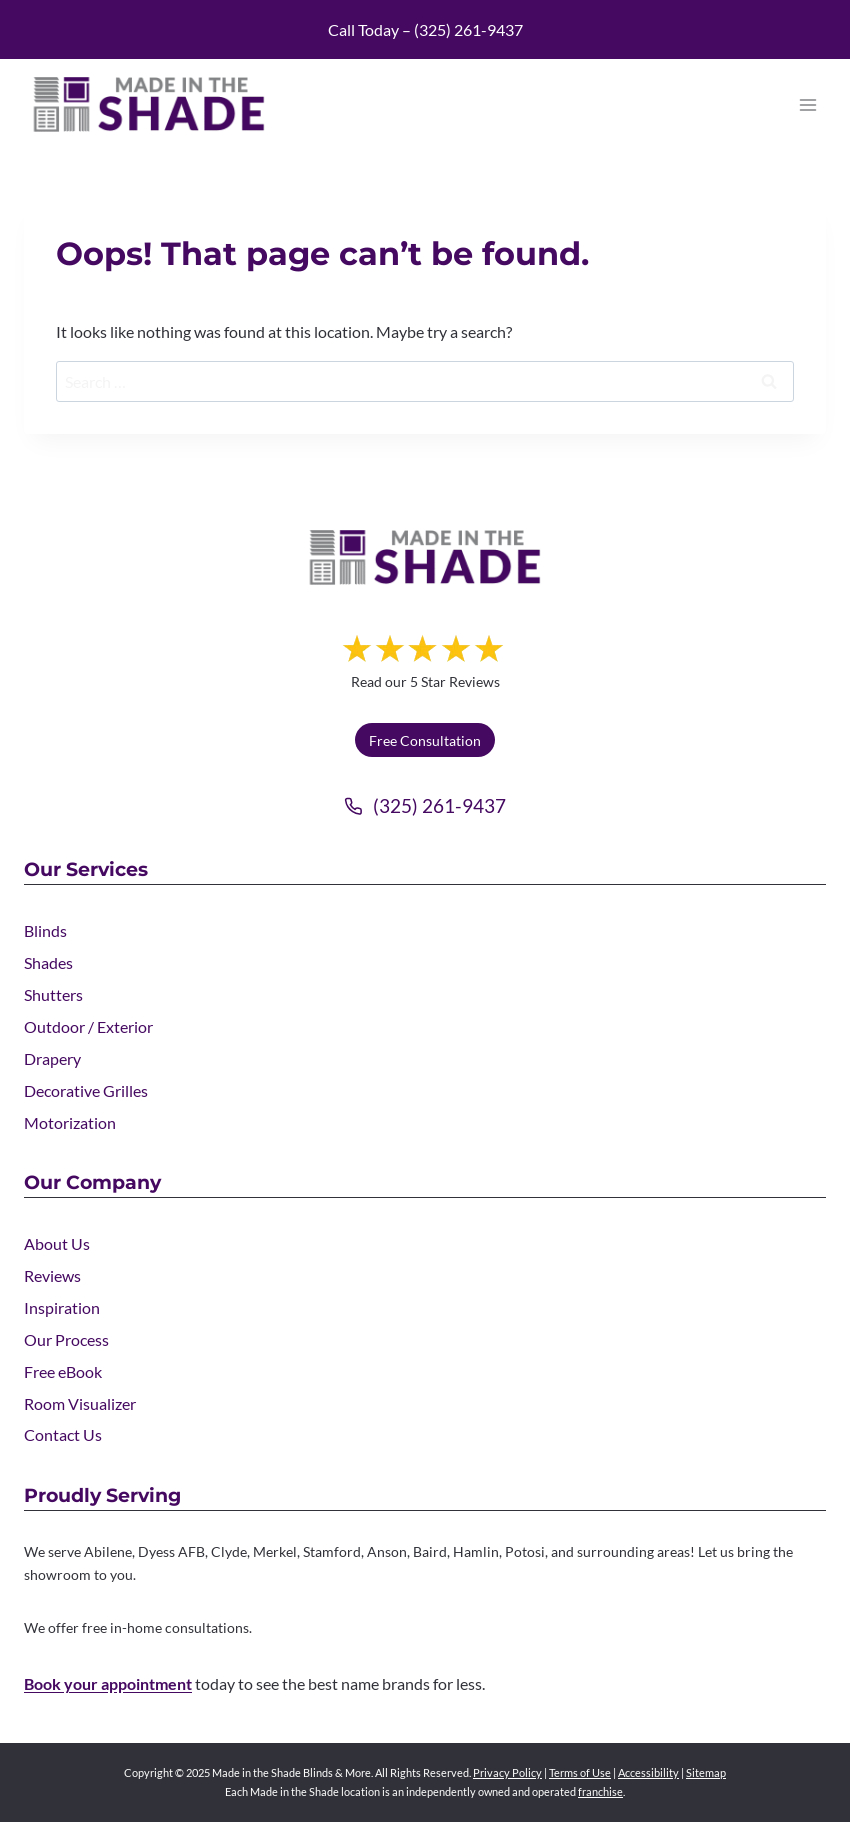 This screenshot has width=850, height=1822. Describe the element at coordinates (63, 1434) in the screenshot. I see `Contact Us` at that location.